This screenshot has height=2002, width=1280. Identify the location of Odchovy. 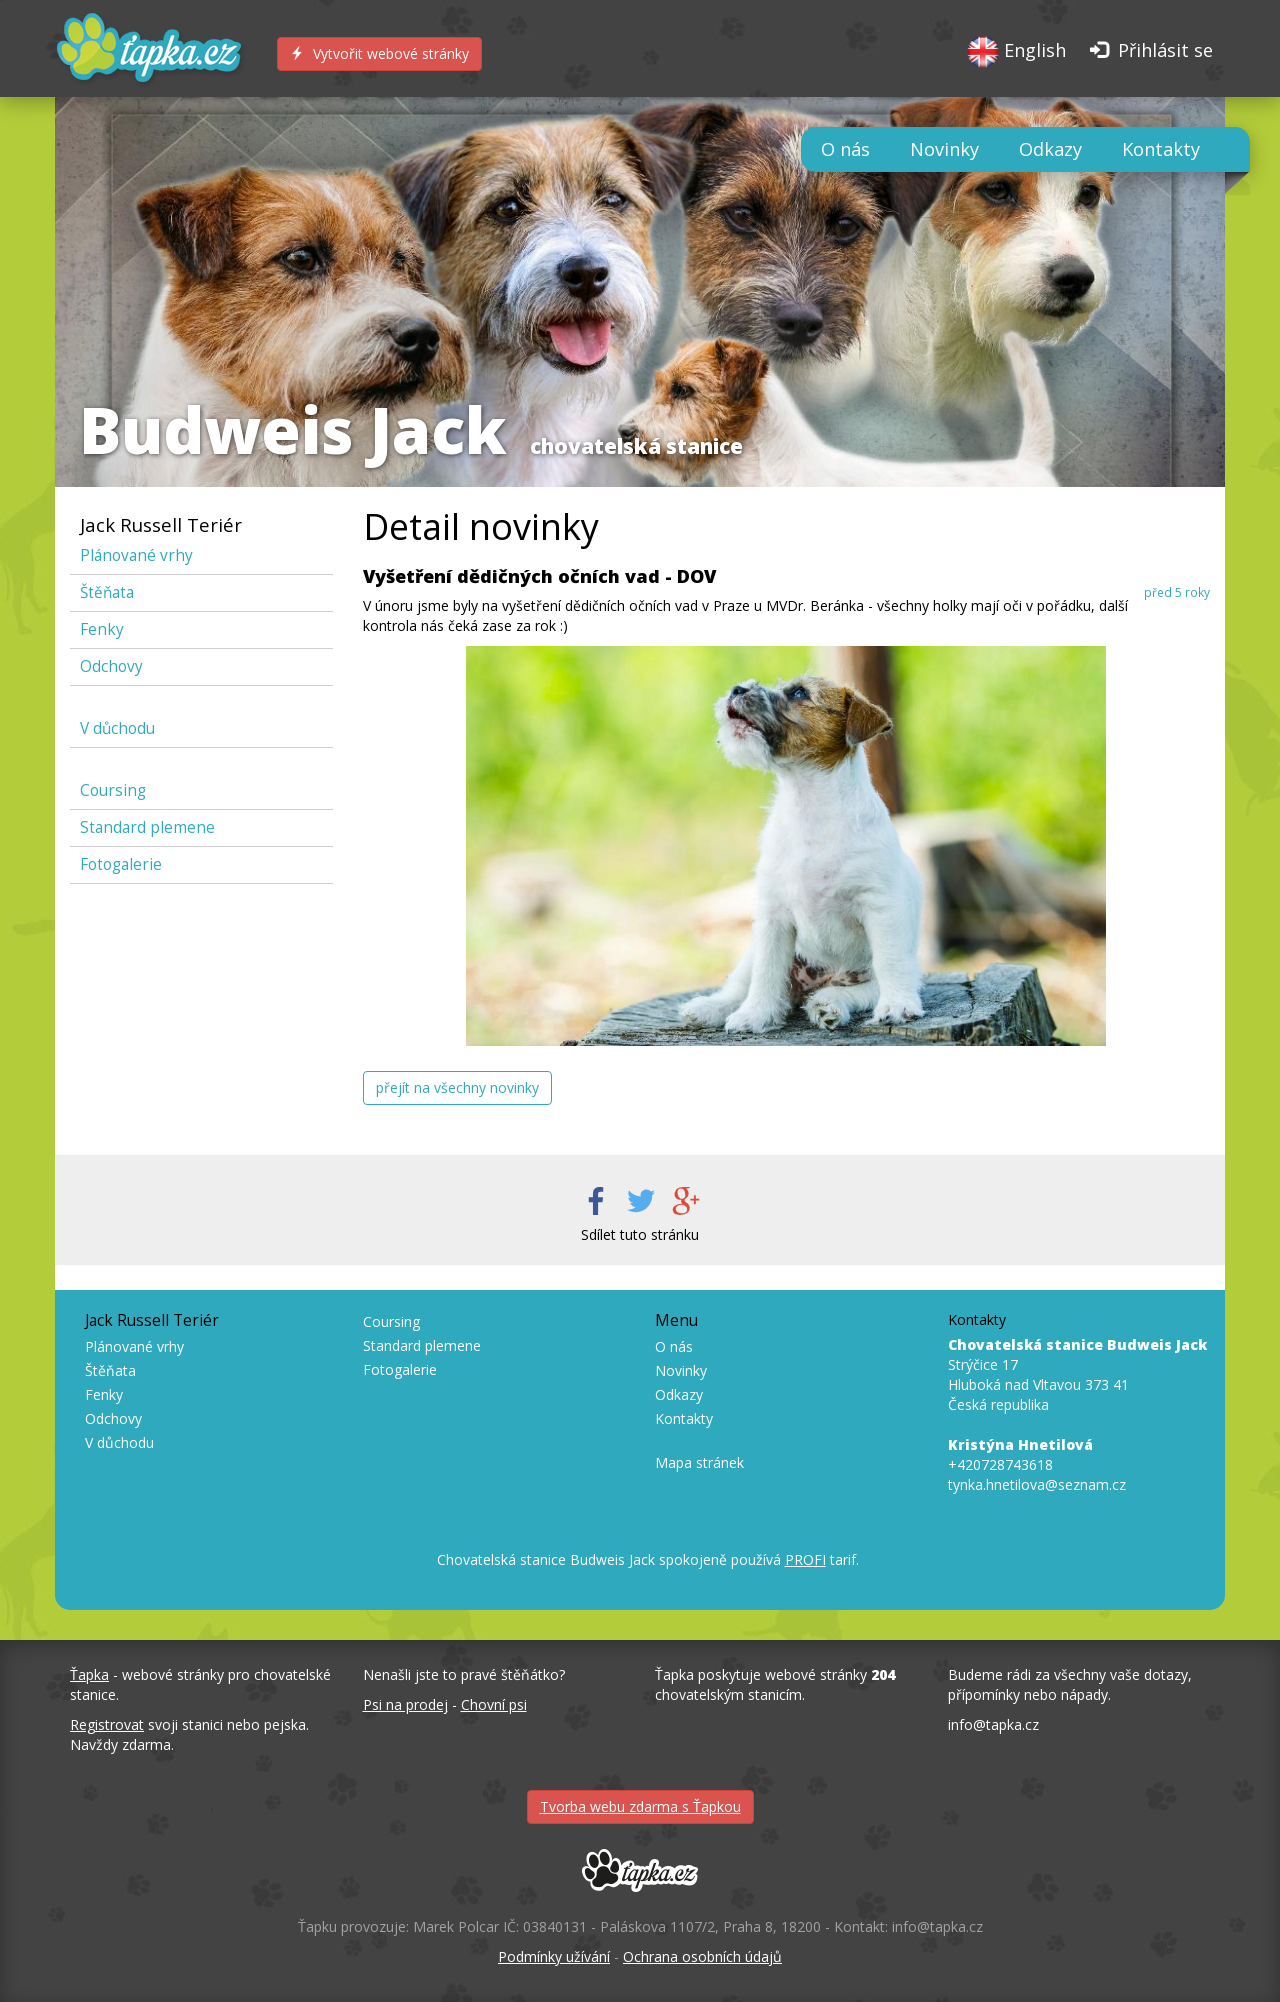
(111, 666).